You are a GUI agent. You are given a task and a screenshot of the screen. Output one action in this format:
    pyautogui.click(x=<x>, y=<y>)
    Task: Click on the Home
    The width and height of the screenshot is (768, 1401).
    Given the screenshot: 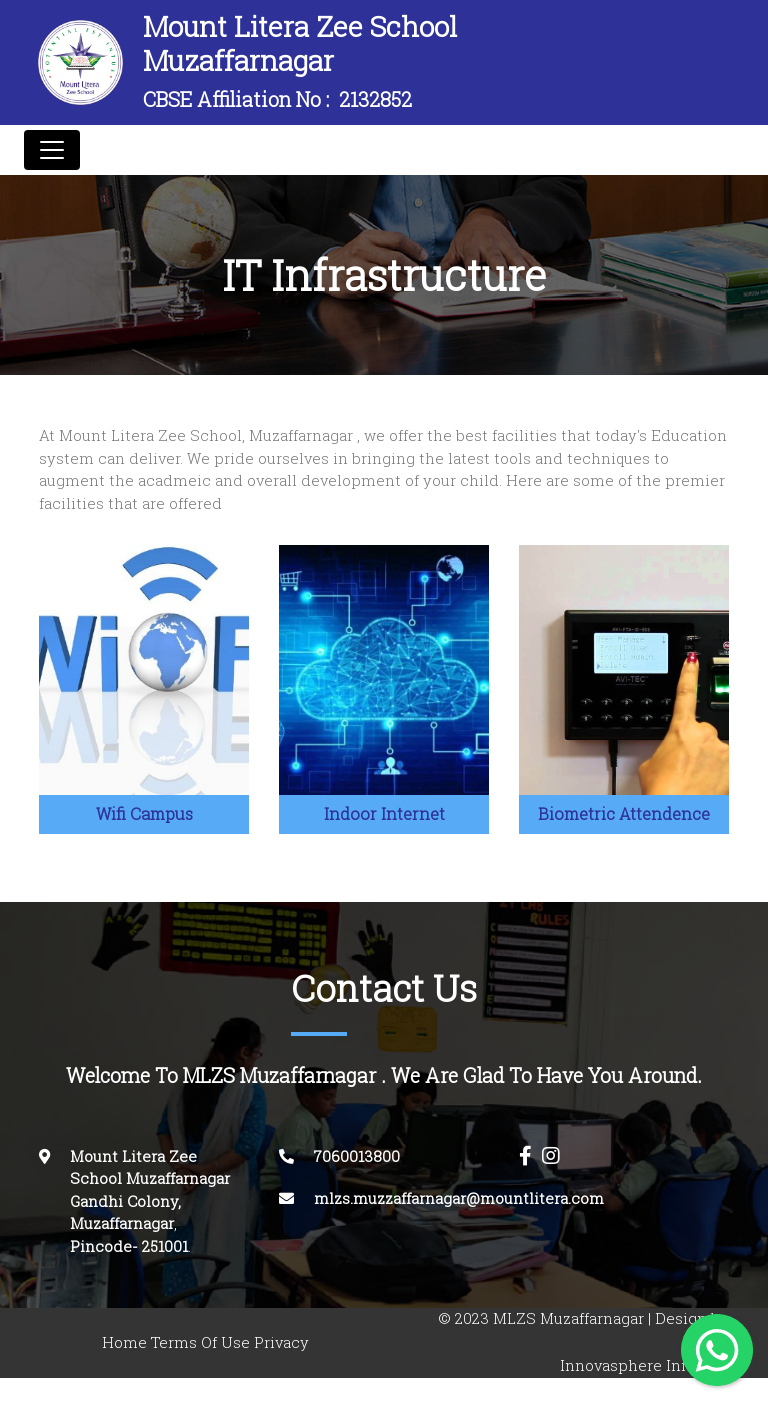 What is the action you would take?
    pyautogui.click(x=124, y=1342)
    